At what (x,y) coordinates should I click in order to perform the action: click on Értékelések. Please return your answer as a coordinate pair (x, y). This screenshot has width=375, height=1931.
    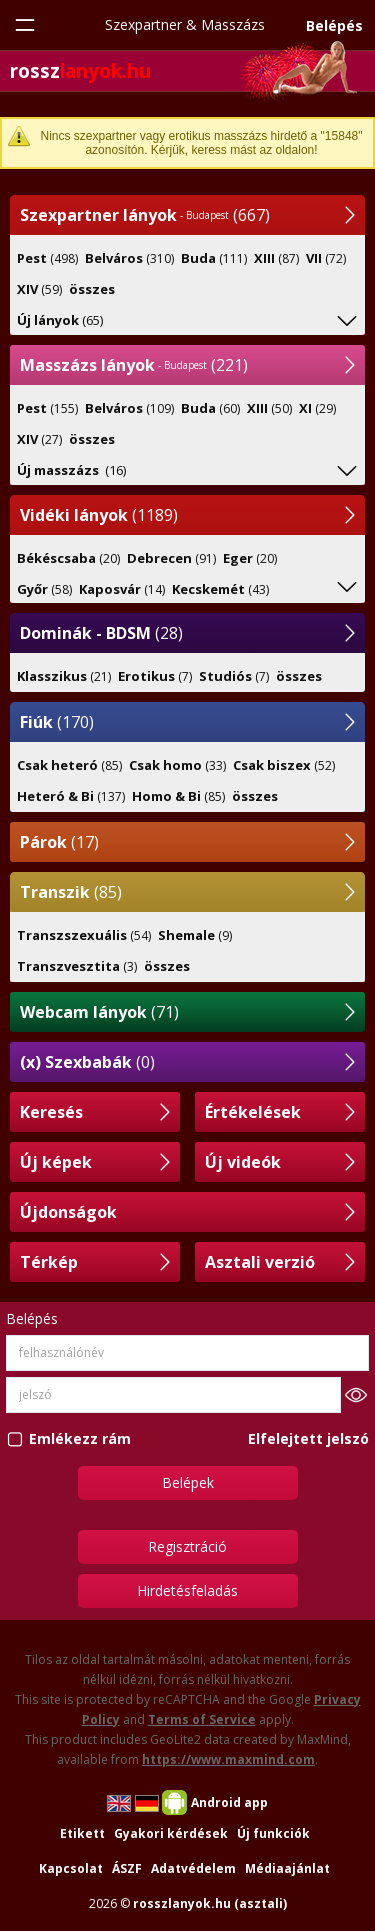
    Looking at the image, I should click on (253, 1112).